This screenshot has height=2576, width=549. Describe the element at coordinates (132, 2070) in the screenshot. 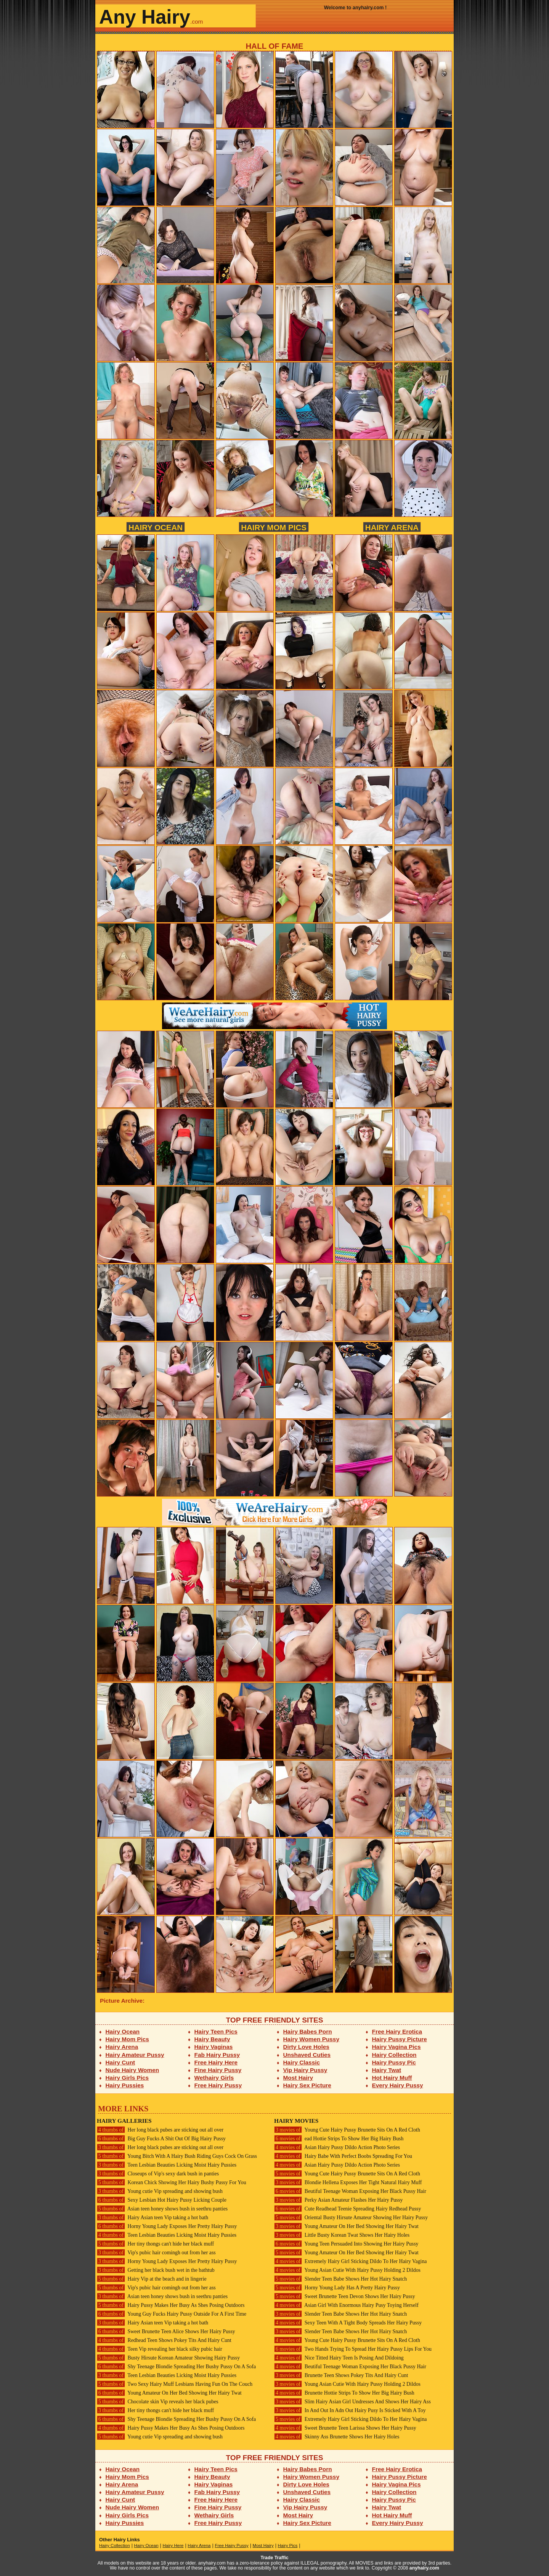

I see `Nude Hairy Women` at that location.